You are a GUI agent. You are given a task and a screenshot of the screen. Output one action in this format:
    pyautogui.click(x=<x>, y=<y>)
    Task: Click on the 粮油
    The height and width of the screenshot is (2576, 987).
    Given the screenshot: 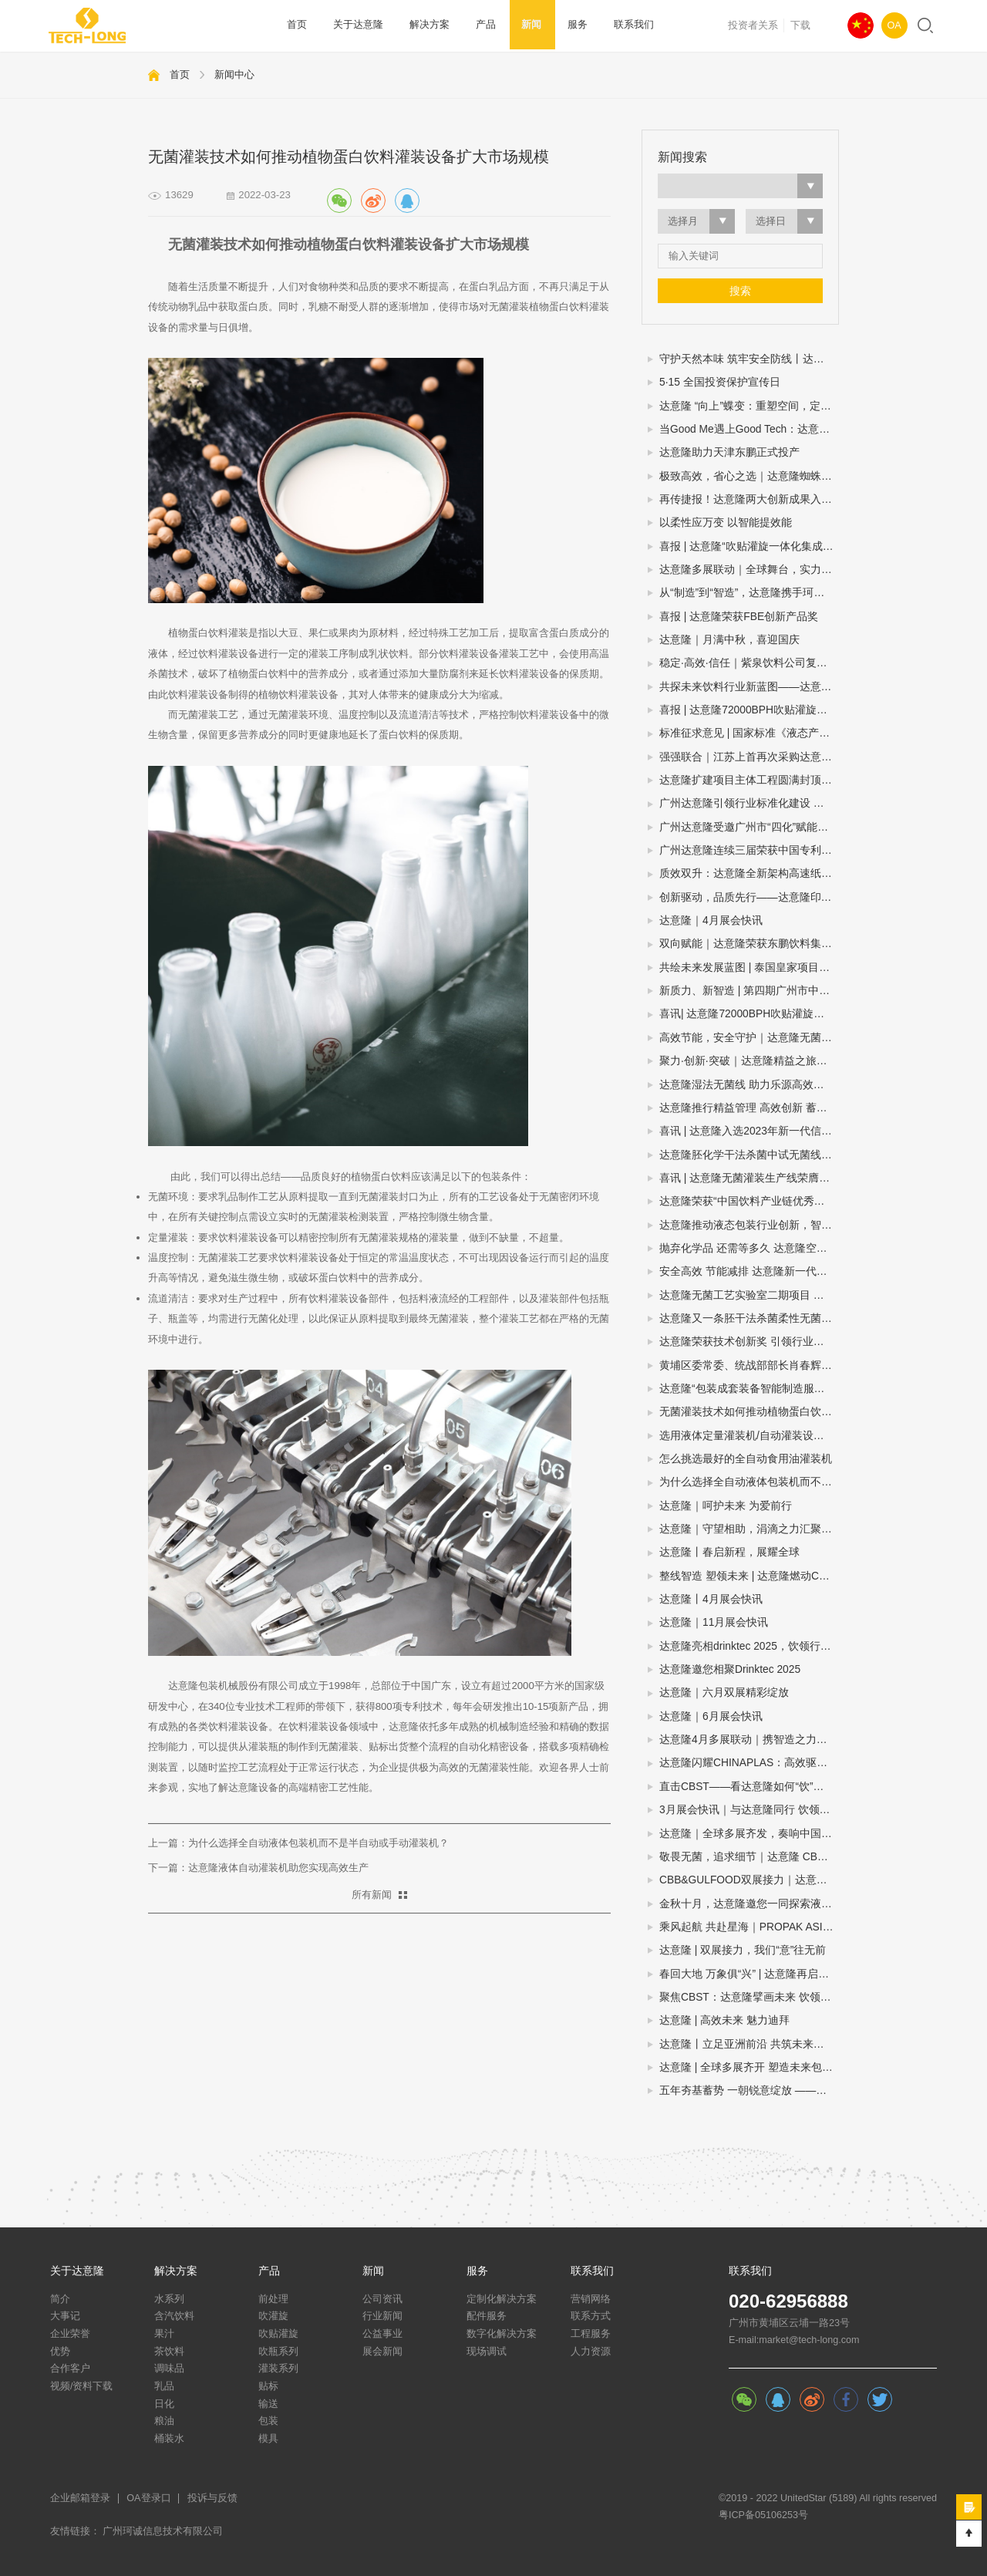 What is the action you would take?
    pyautogui.click(x=164, y=2421)
    